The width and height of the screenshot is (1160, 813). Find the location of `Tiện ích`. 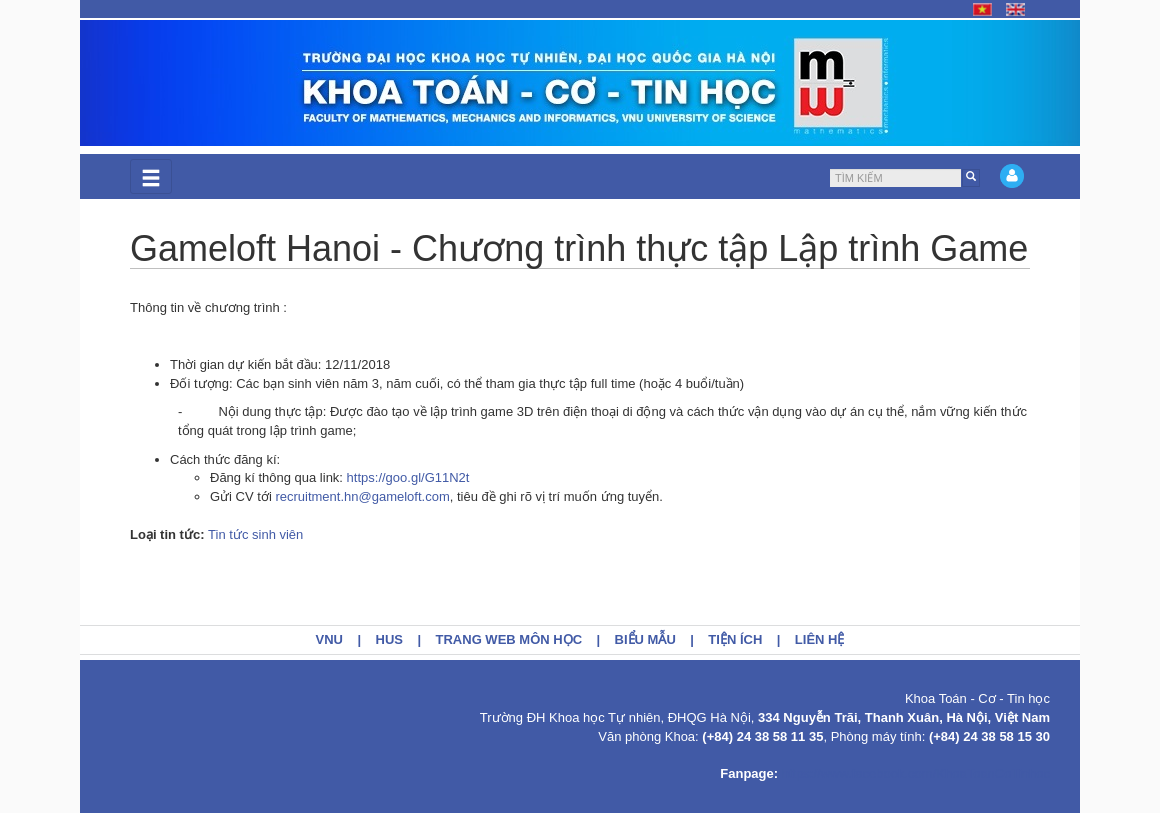

Tiện ích is located at coordinates (735, 639).